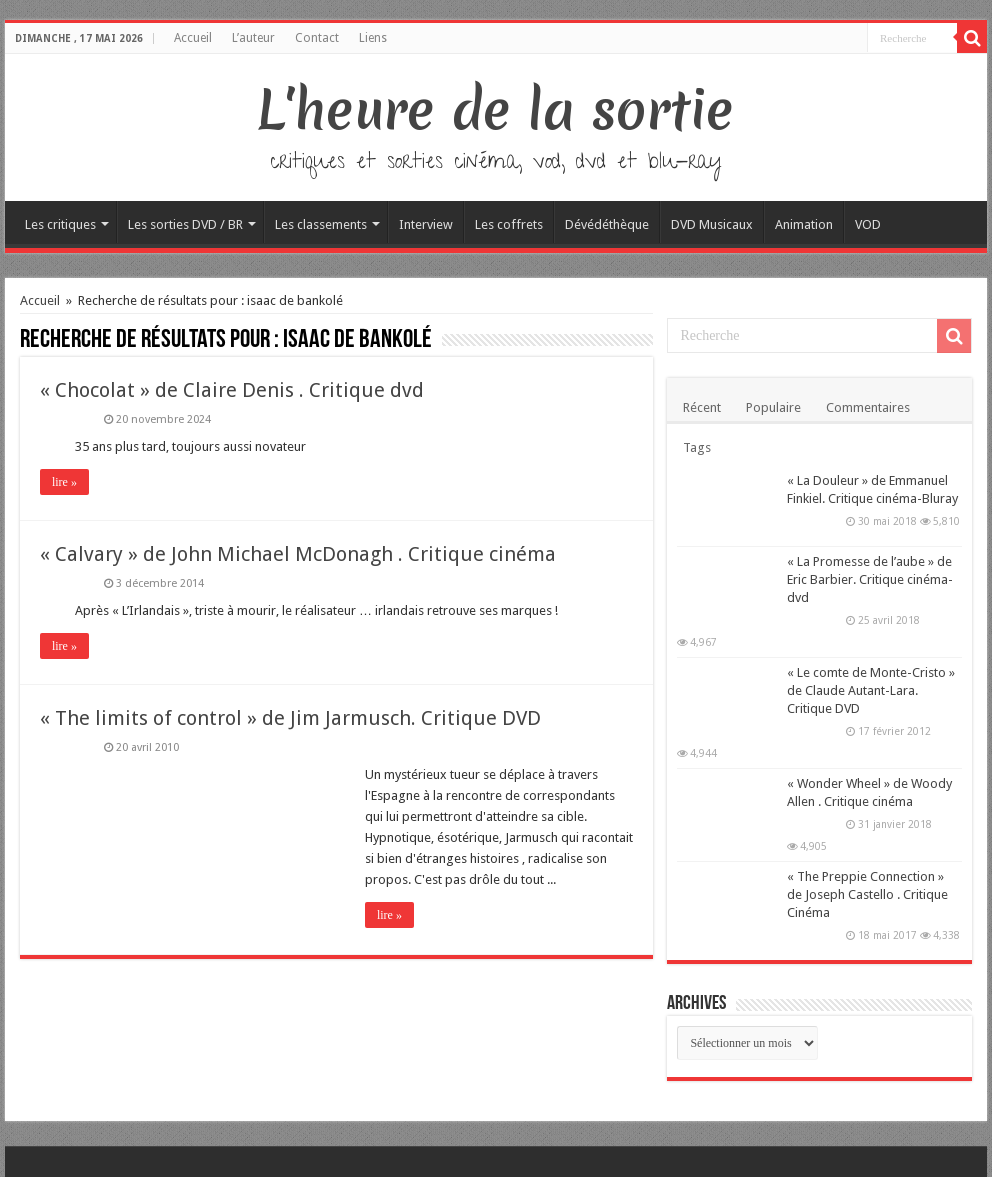 This screenshot has height=1177, width=992. I want to click on « Calvary » de John Michael McDonagh . Critique cinéma, so click(298, 554).